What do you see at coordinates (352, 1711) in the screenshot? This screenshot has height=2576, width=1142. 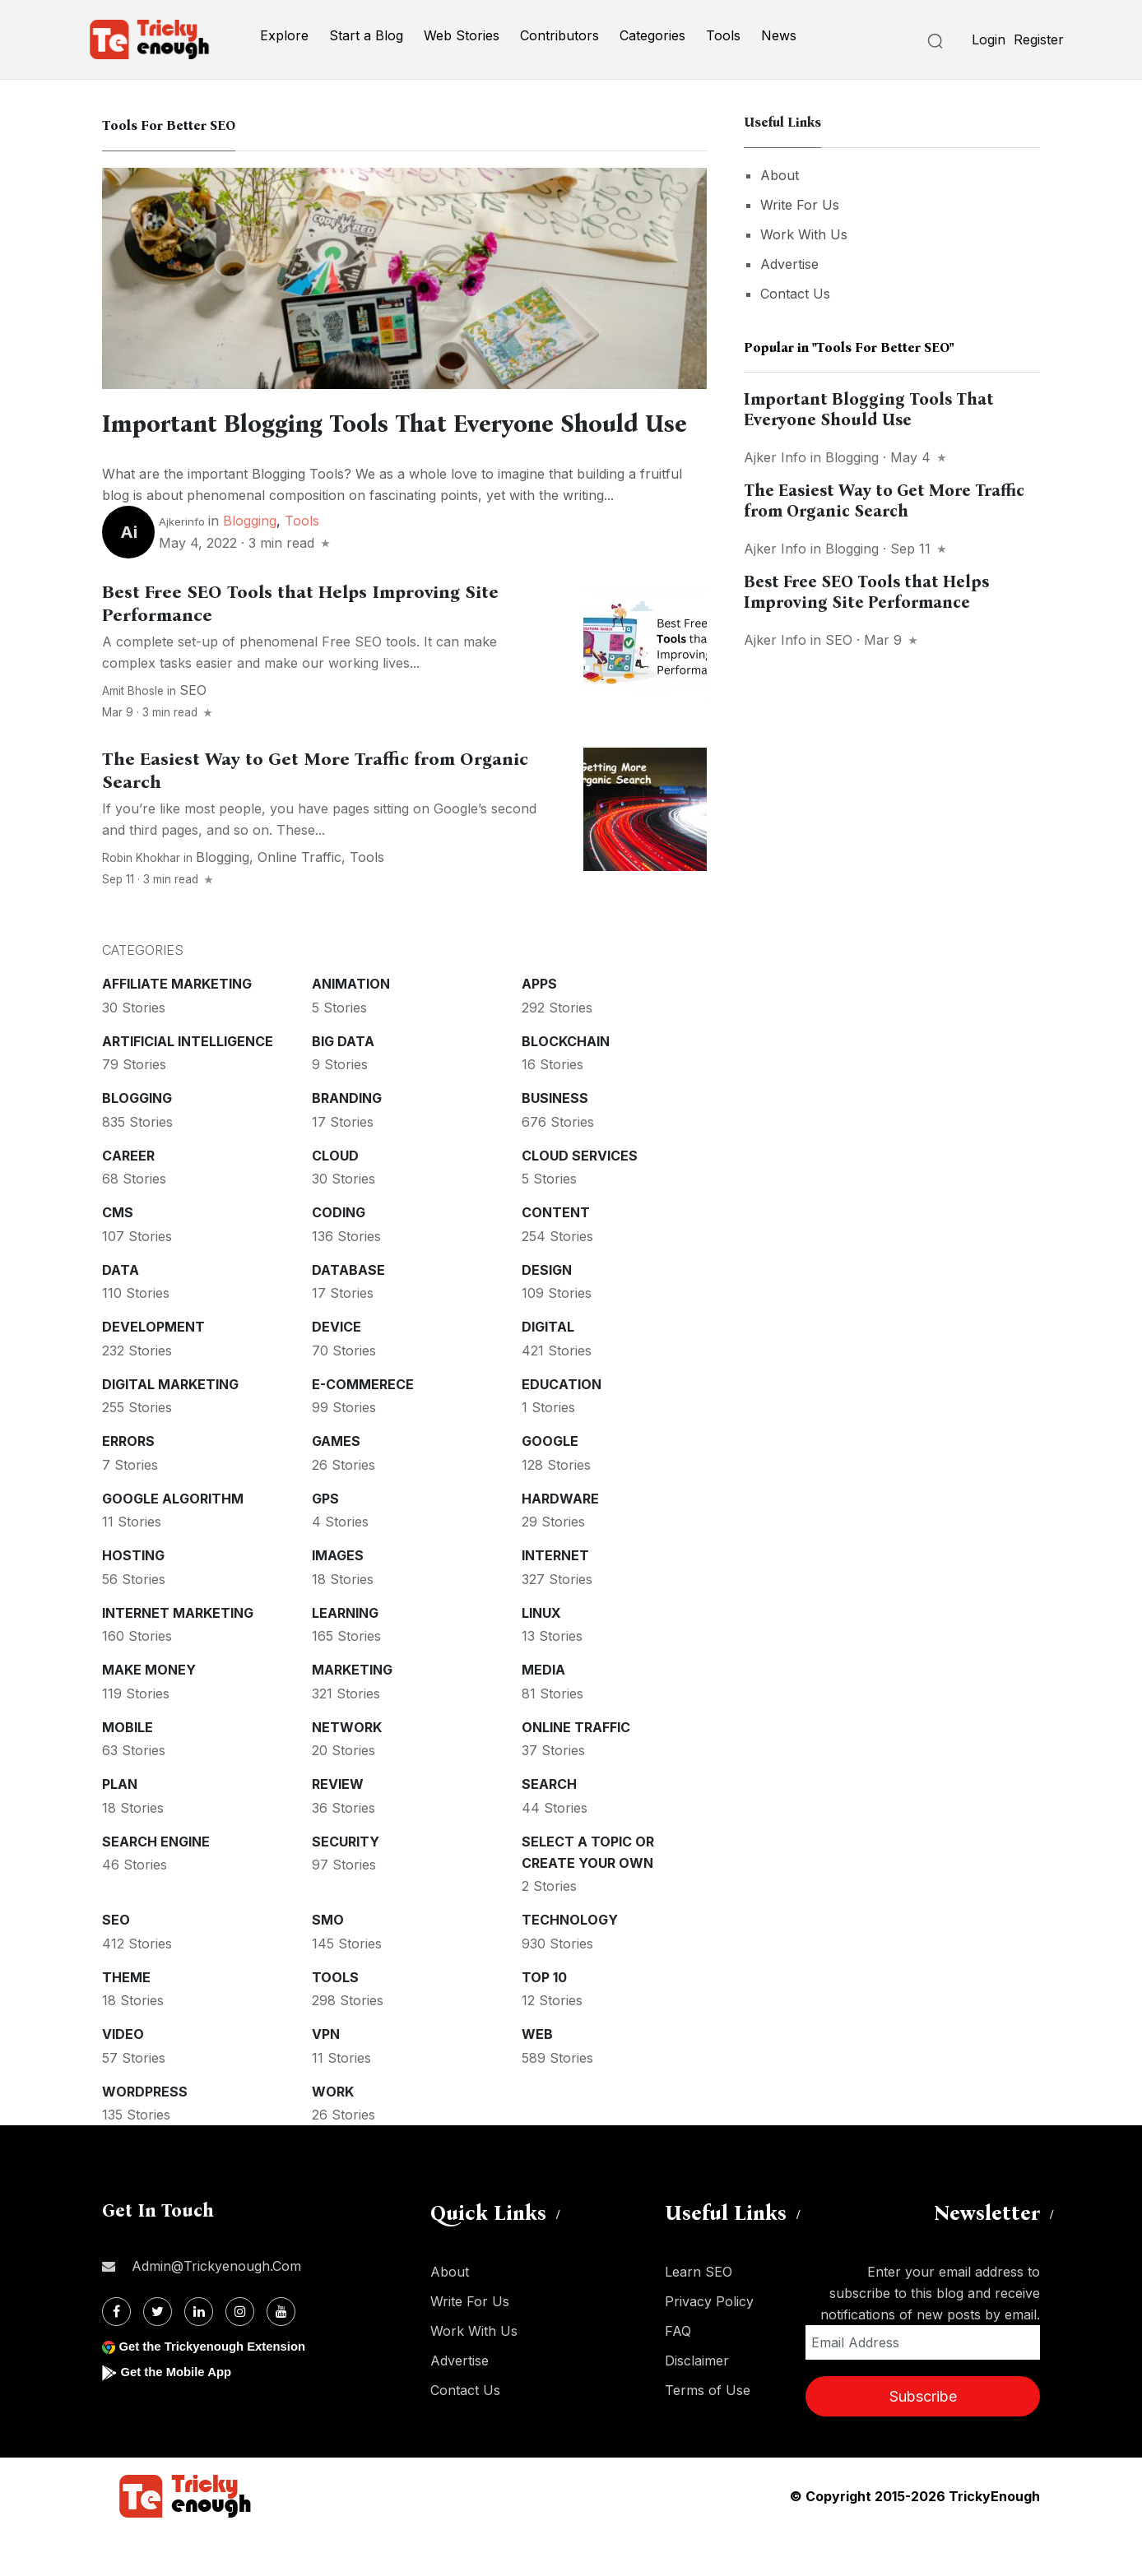 I see `Marketing` at bounding box center [352, 1711].